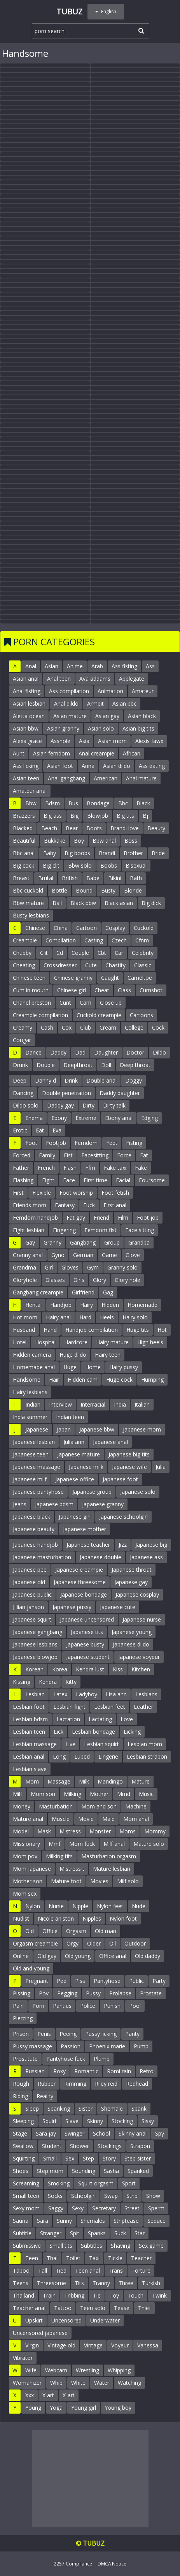 The image size is (180, 2576). Describe the element at coordinates (22, 952) in the screenshot. I see `Chubby` at that location.